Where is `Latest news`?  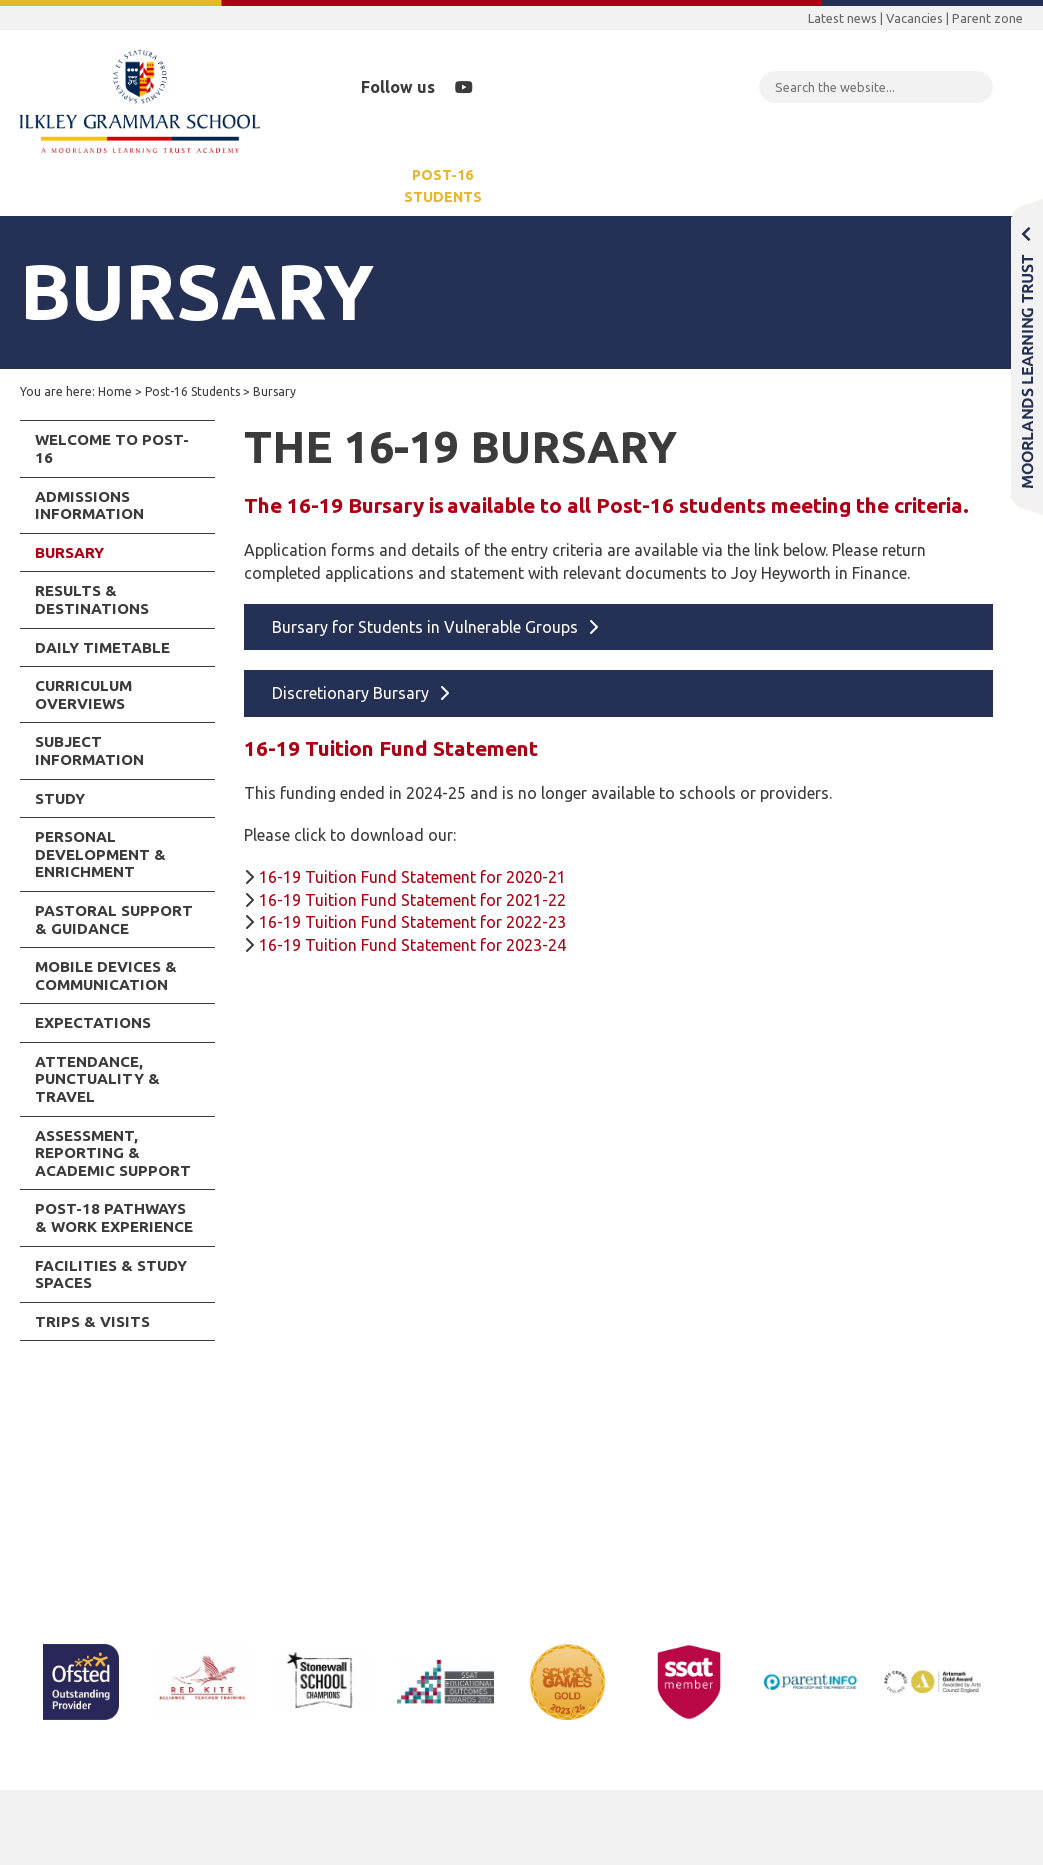
Latest news is located at coordinates (842, 18).